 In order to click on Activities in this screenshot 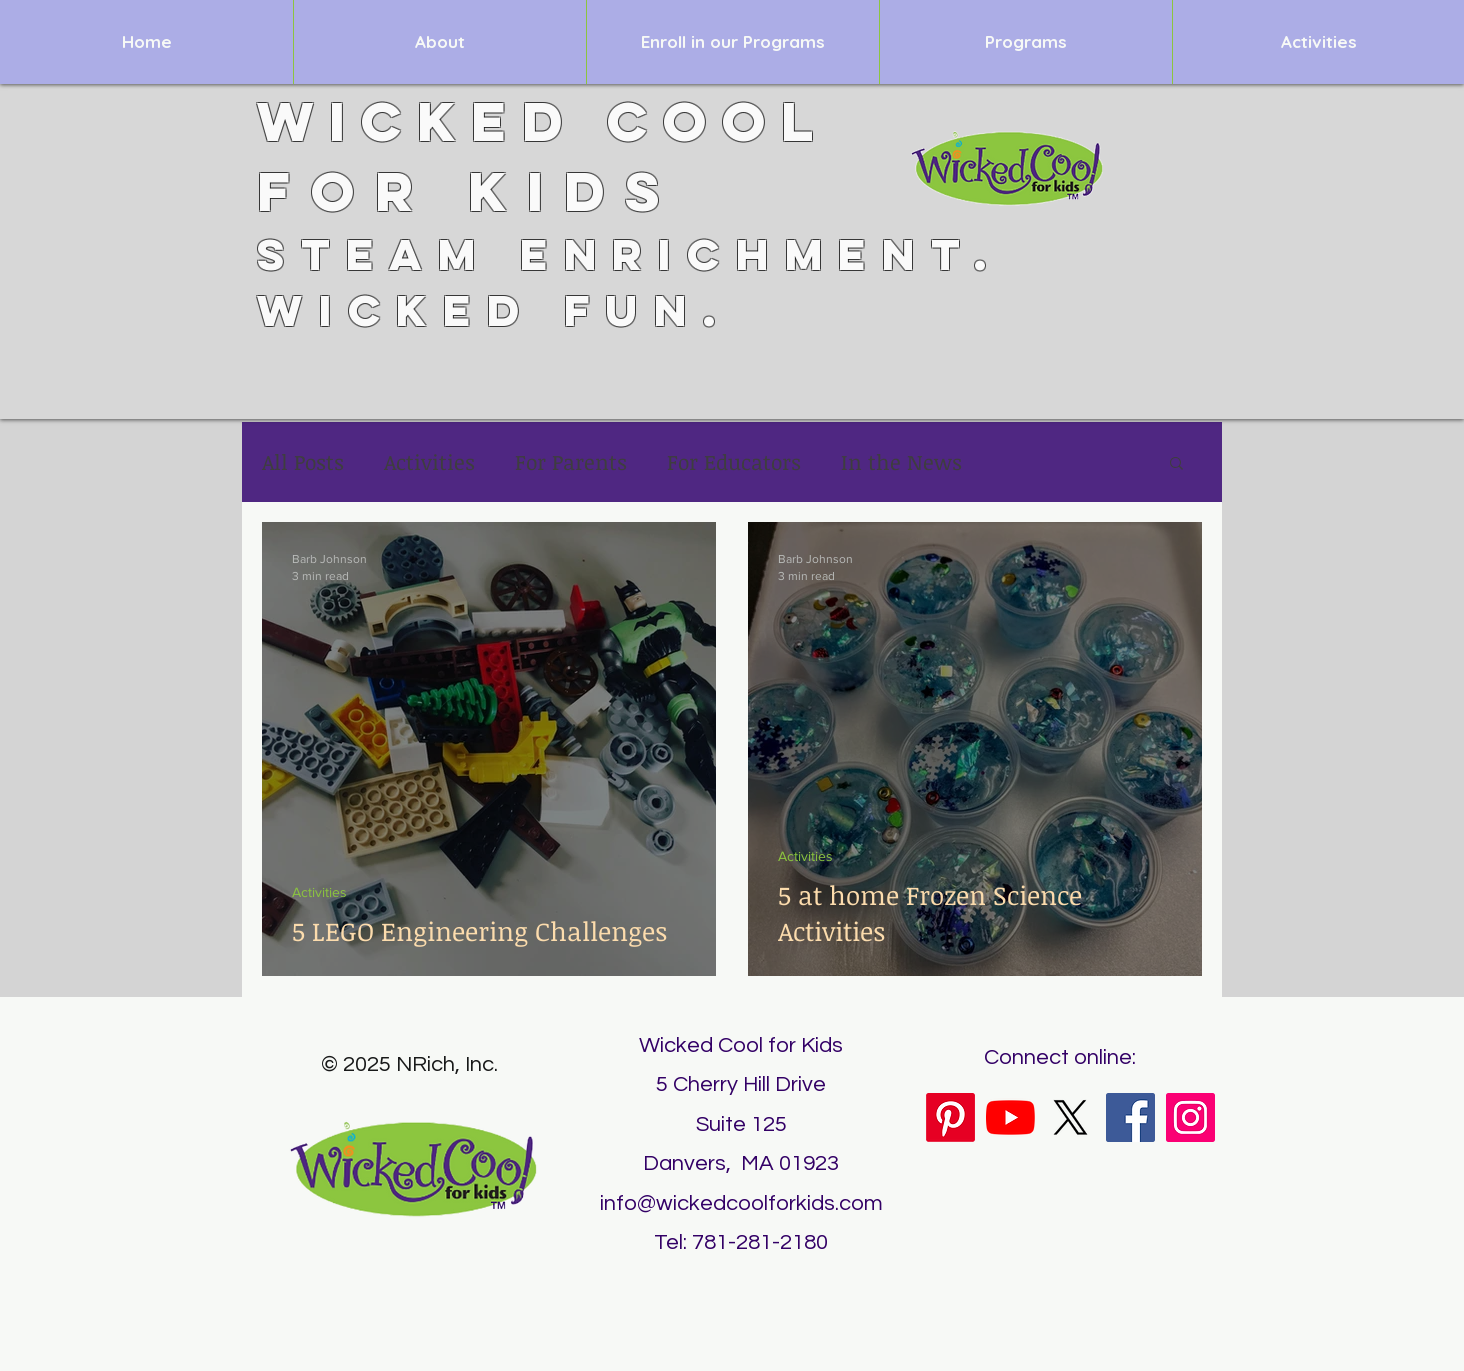, I will do `click(429, 462)`.